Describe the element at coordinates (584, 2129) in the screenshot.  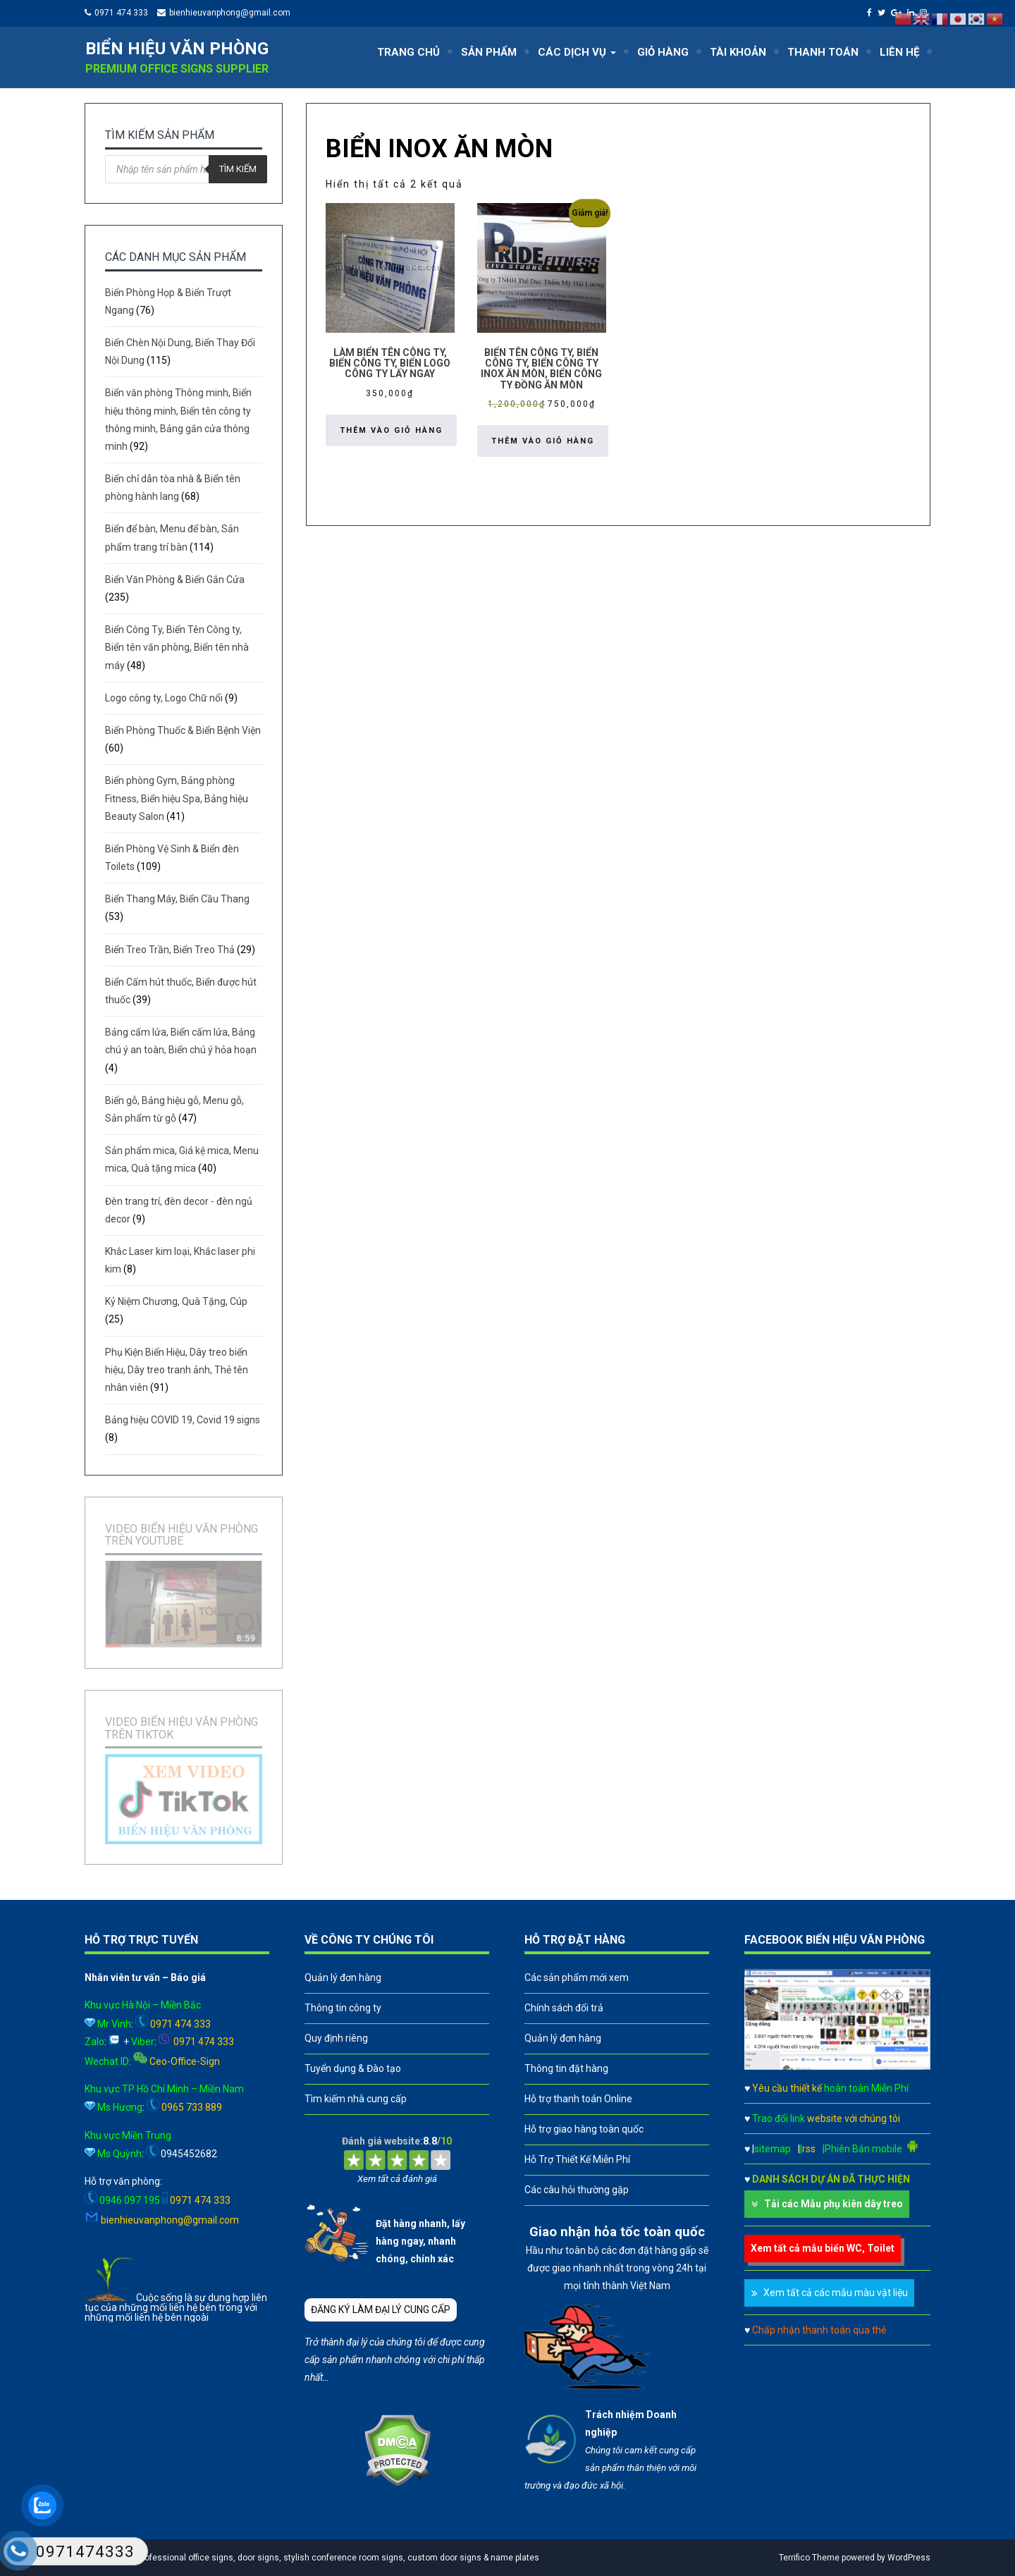
I see `Hỗ trợ giao hàng toàn quốc` at that location.